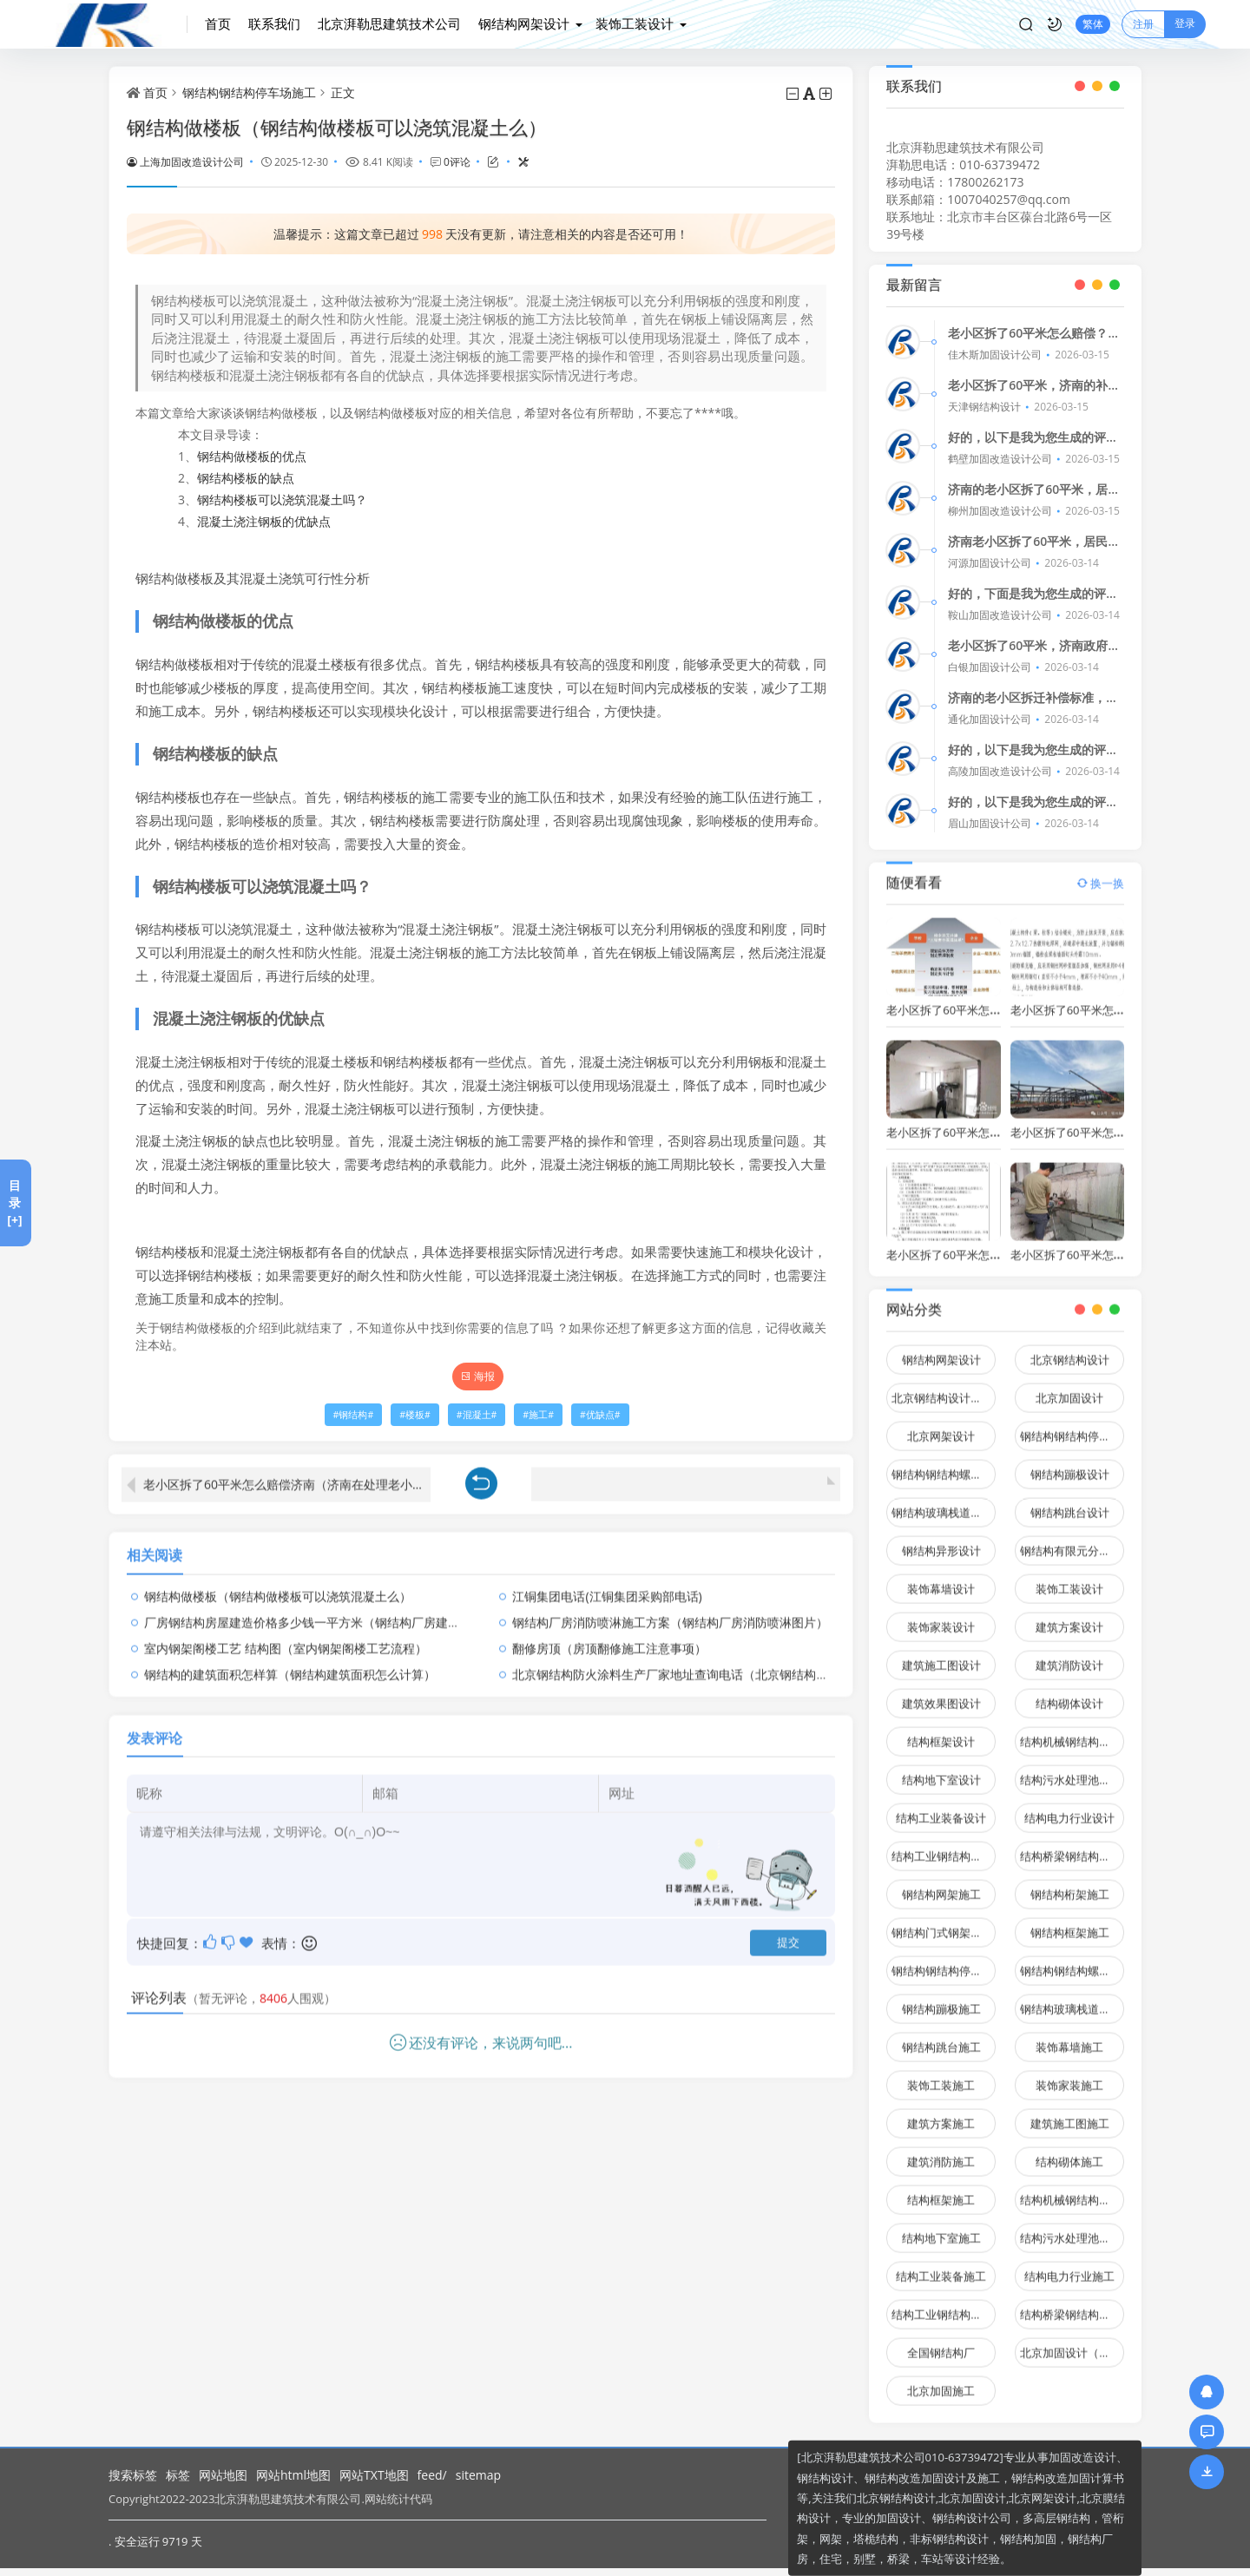 This screenshot has height=2576, width=1250. I want to click on 钢结构蹦极设计, so click(1069, 1464).